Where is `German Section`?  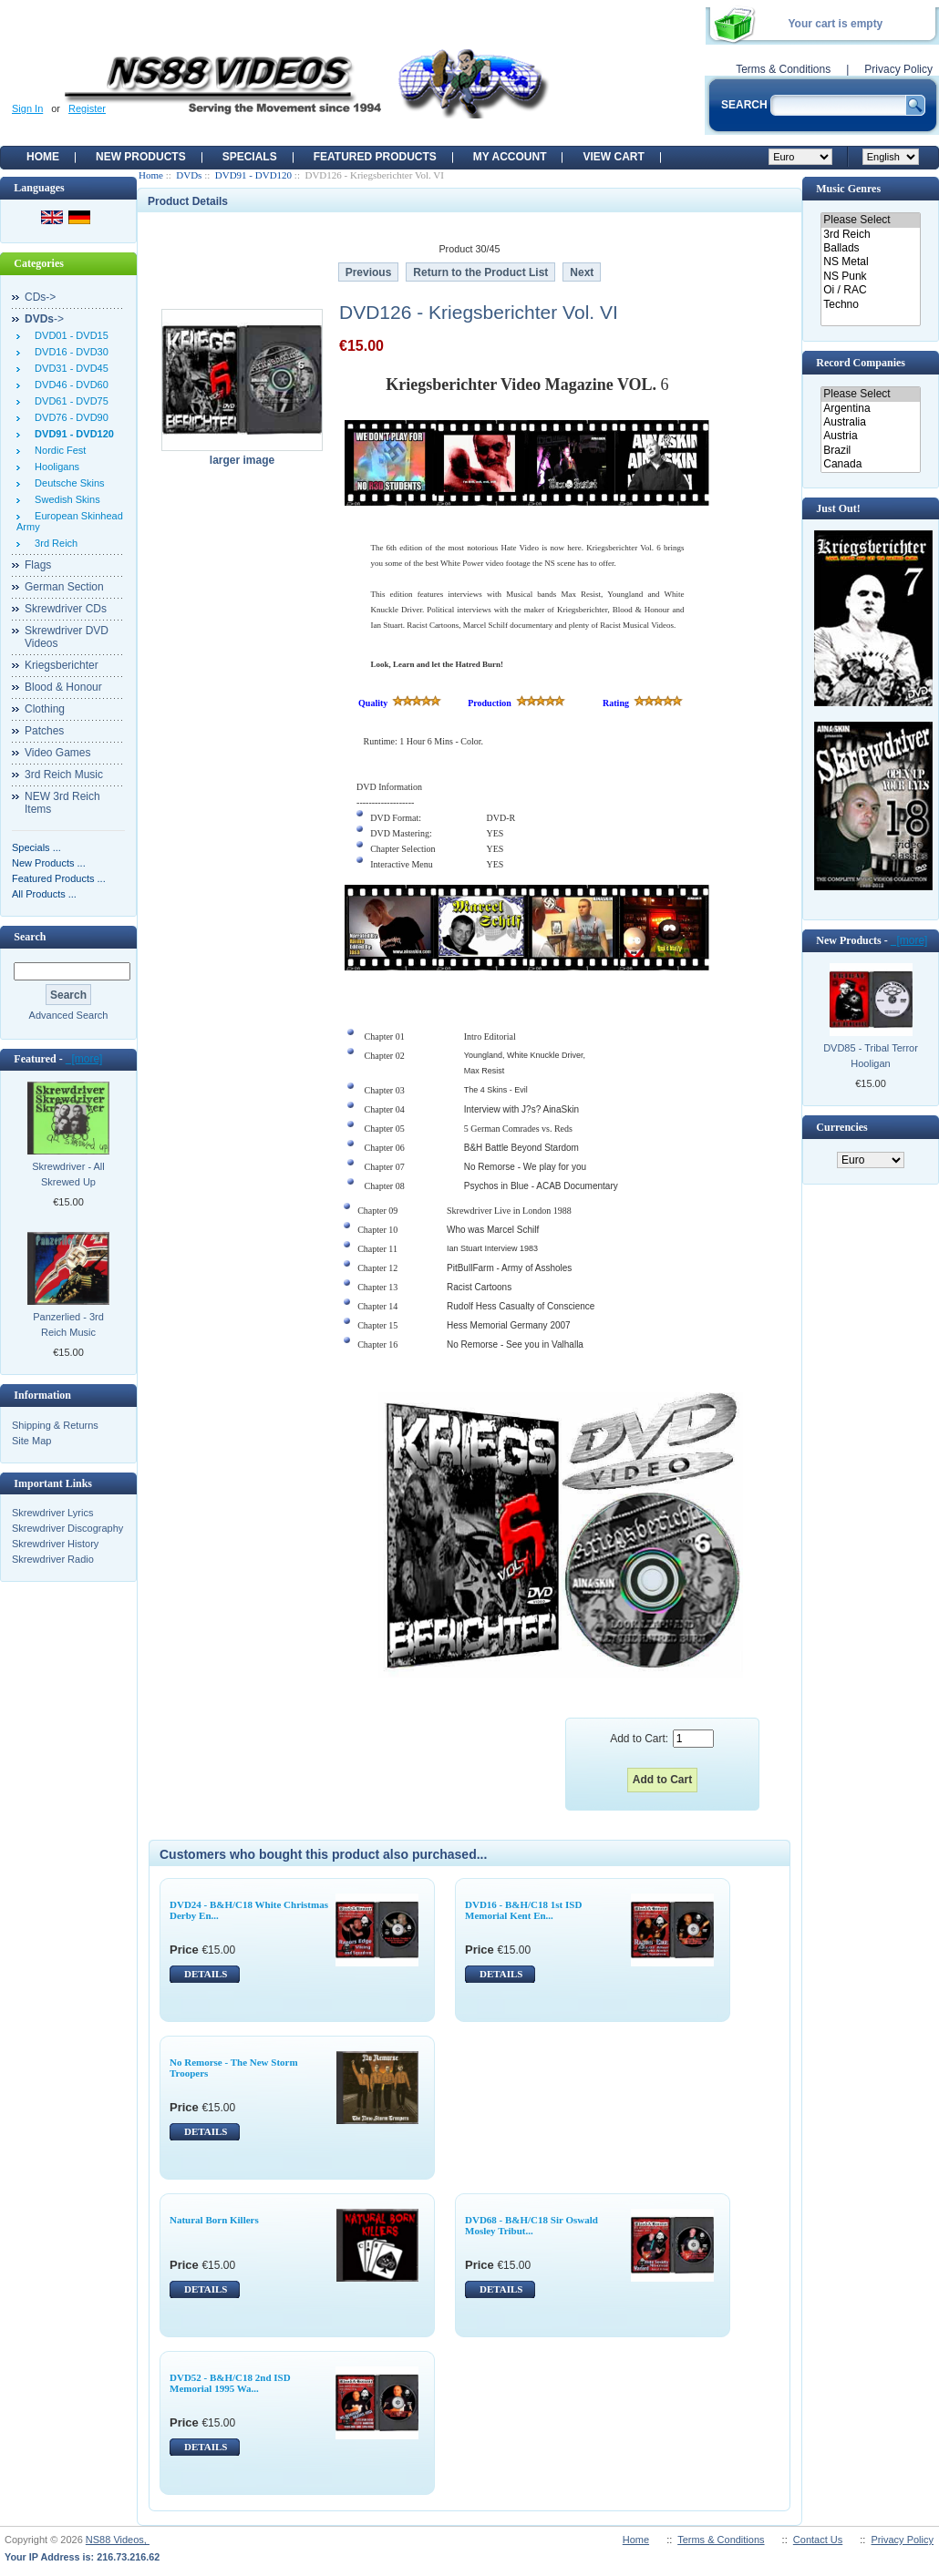
German Section is located at coordinates (64, 586).